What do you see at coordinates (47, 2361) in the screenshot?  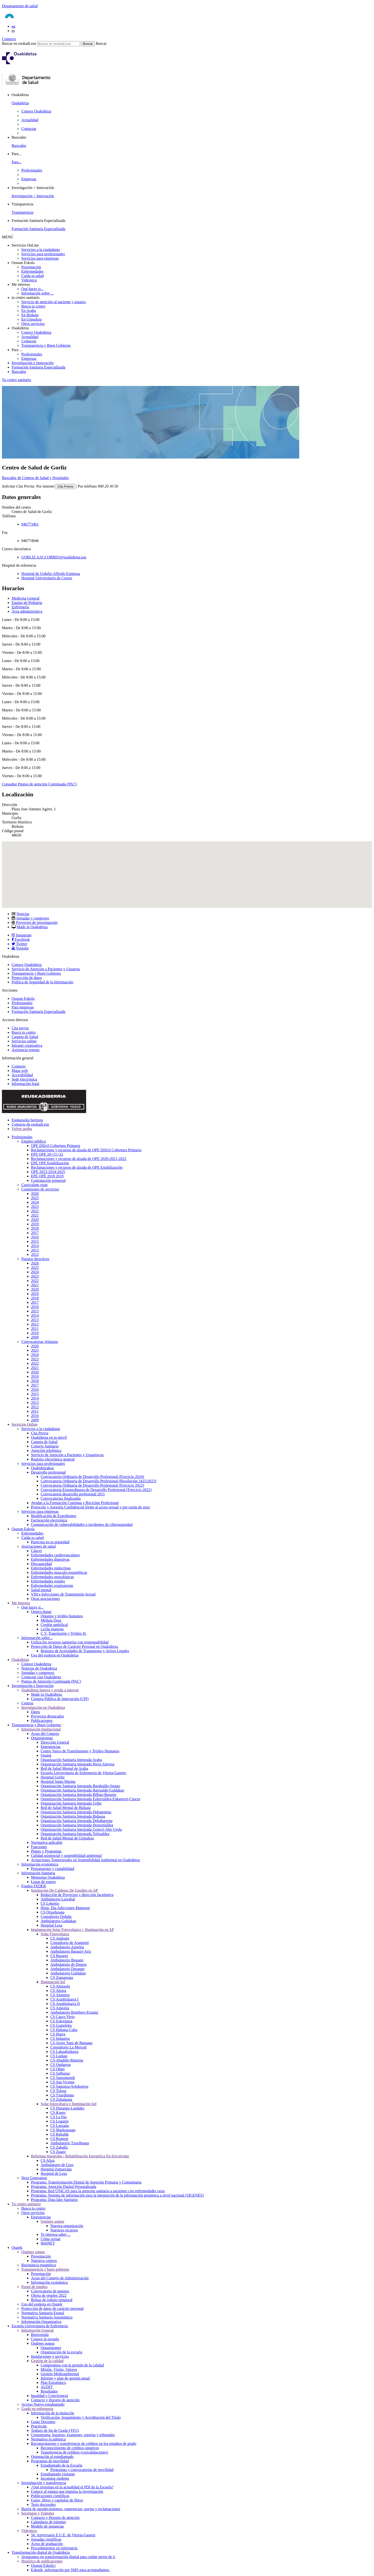 I see `Gestión de la calidad` at bounding box center [47, 2361].